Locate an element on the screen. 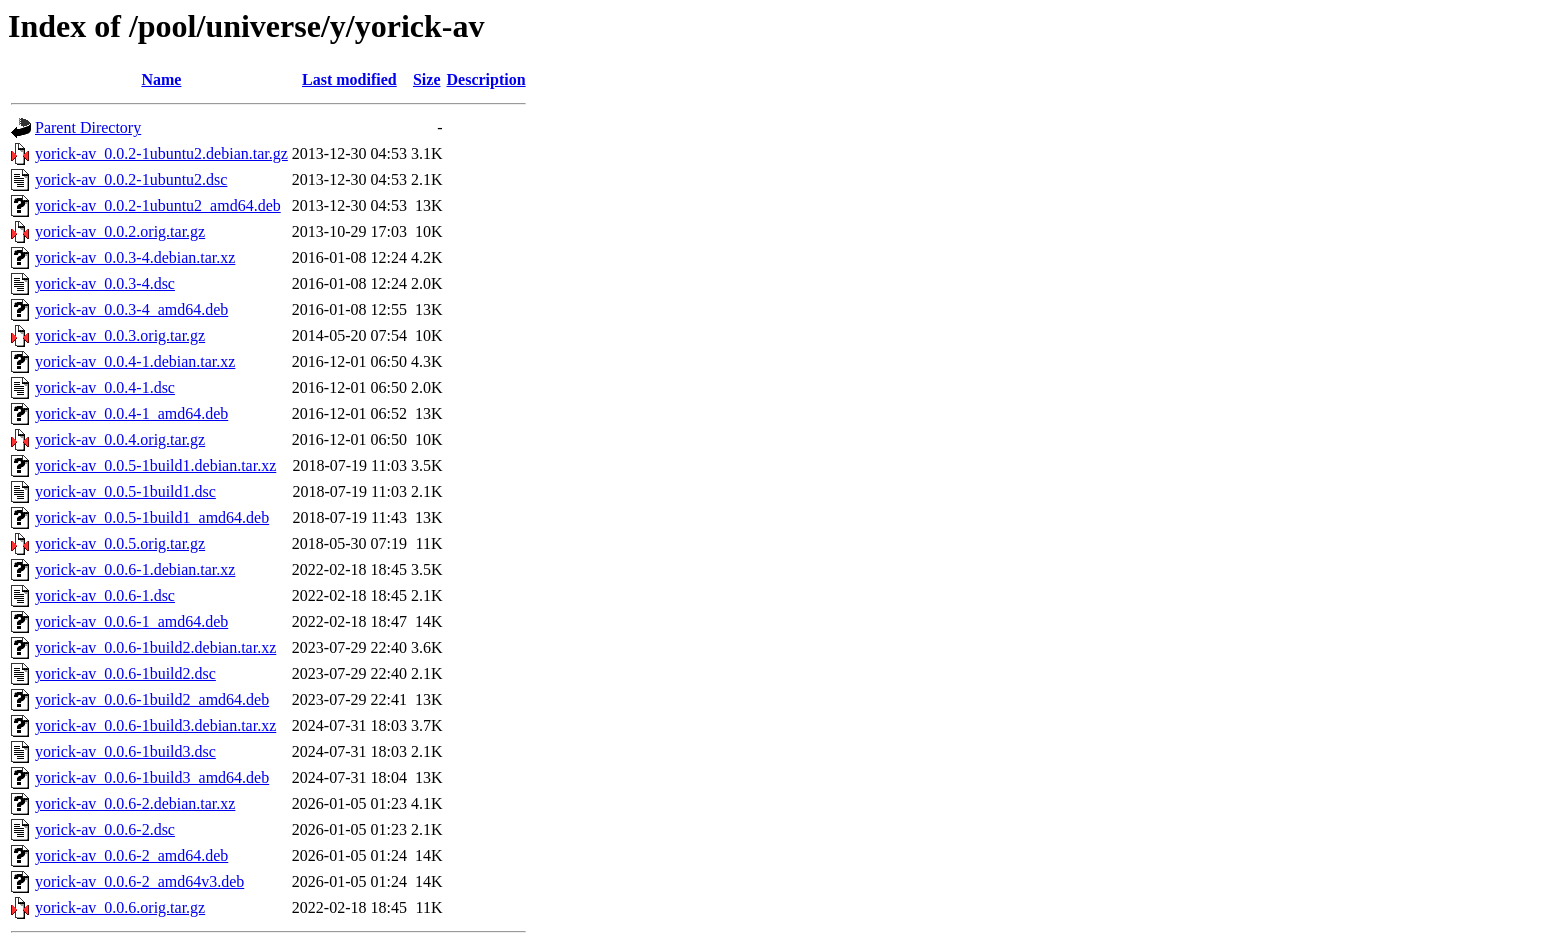 This screenshot has height=952, width=1568. Description is located at coordinates (486, 79).